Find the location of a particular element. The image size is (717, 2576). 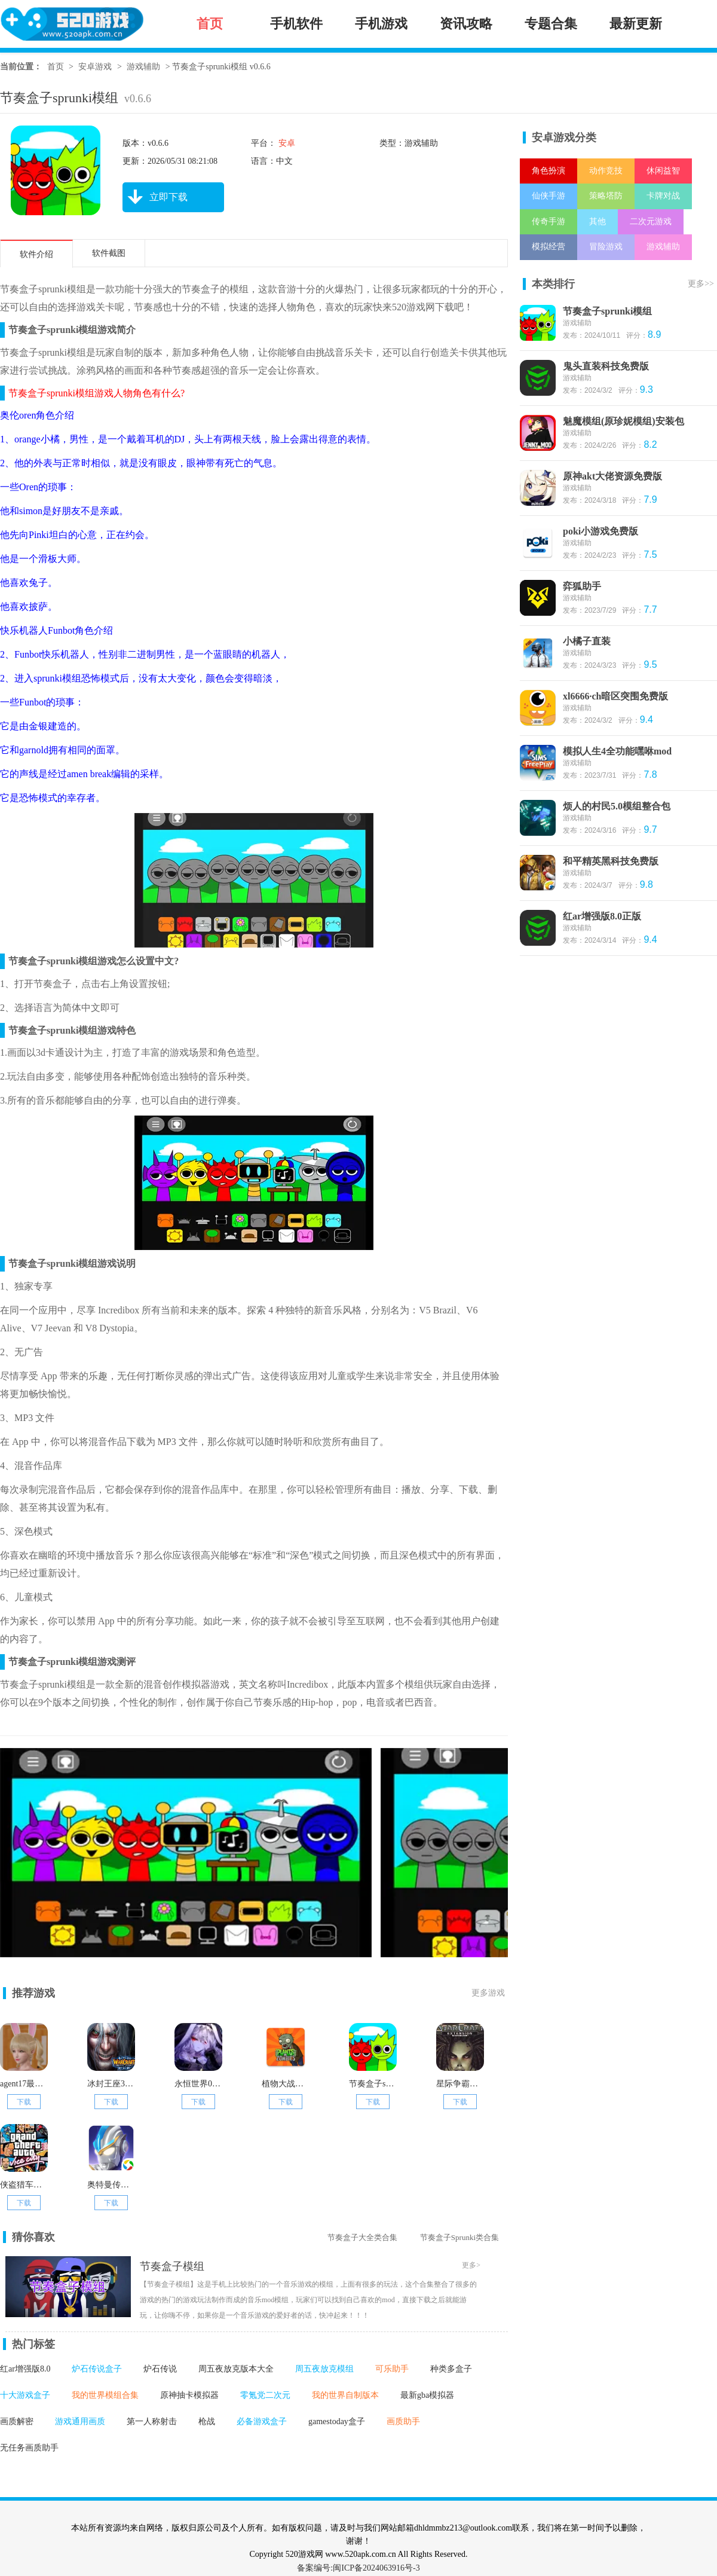

魅魔模组(原珍妮模组)安装包 is located at coordinates (623, 421).